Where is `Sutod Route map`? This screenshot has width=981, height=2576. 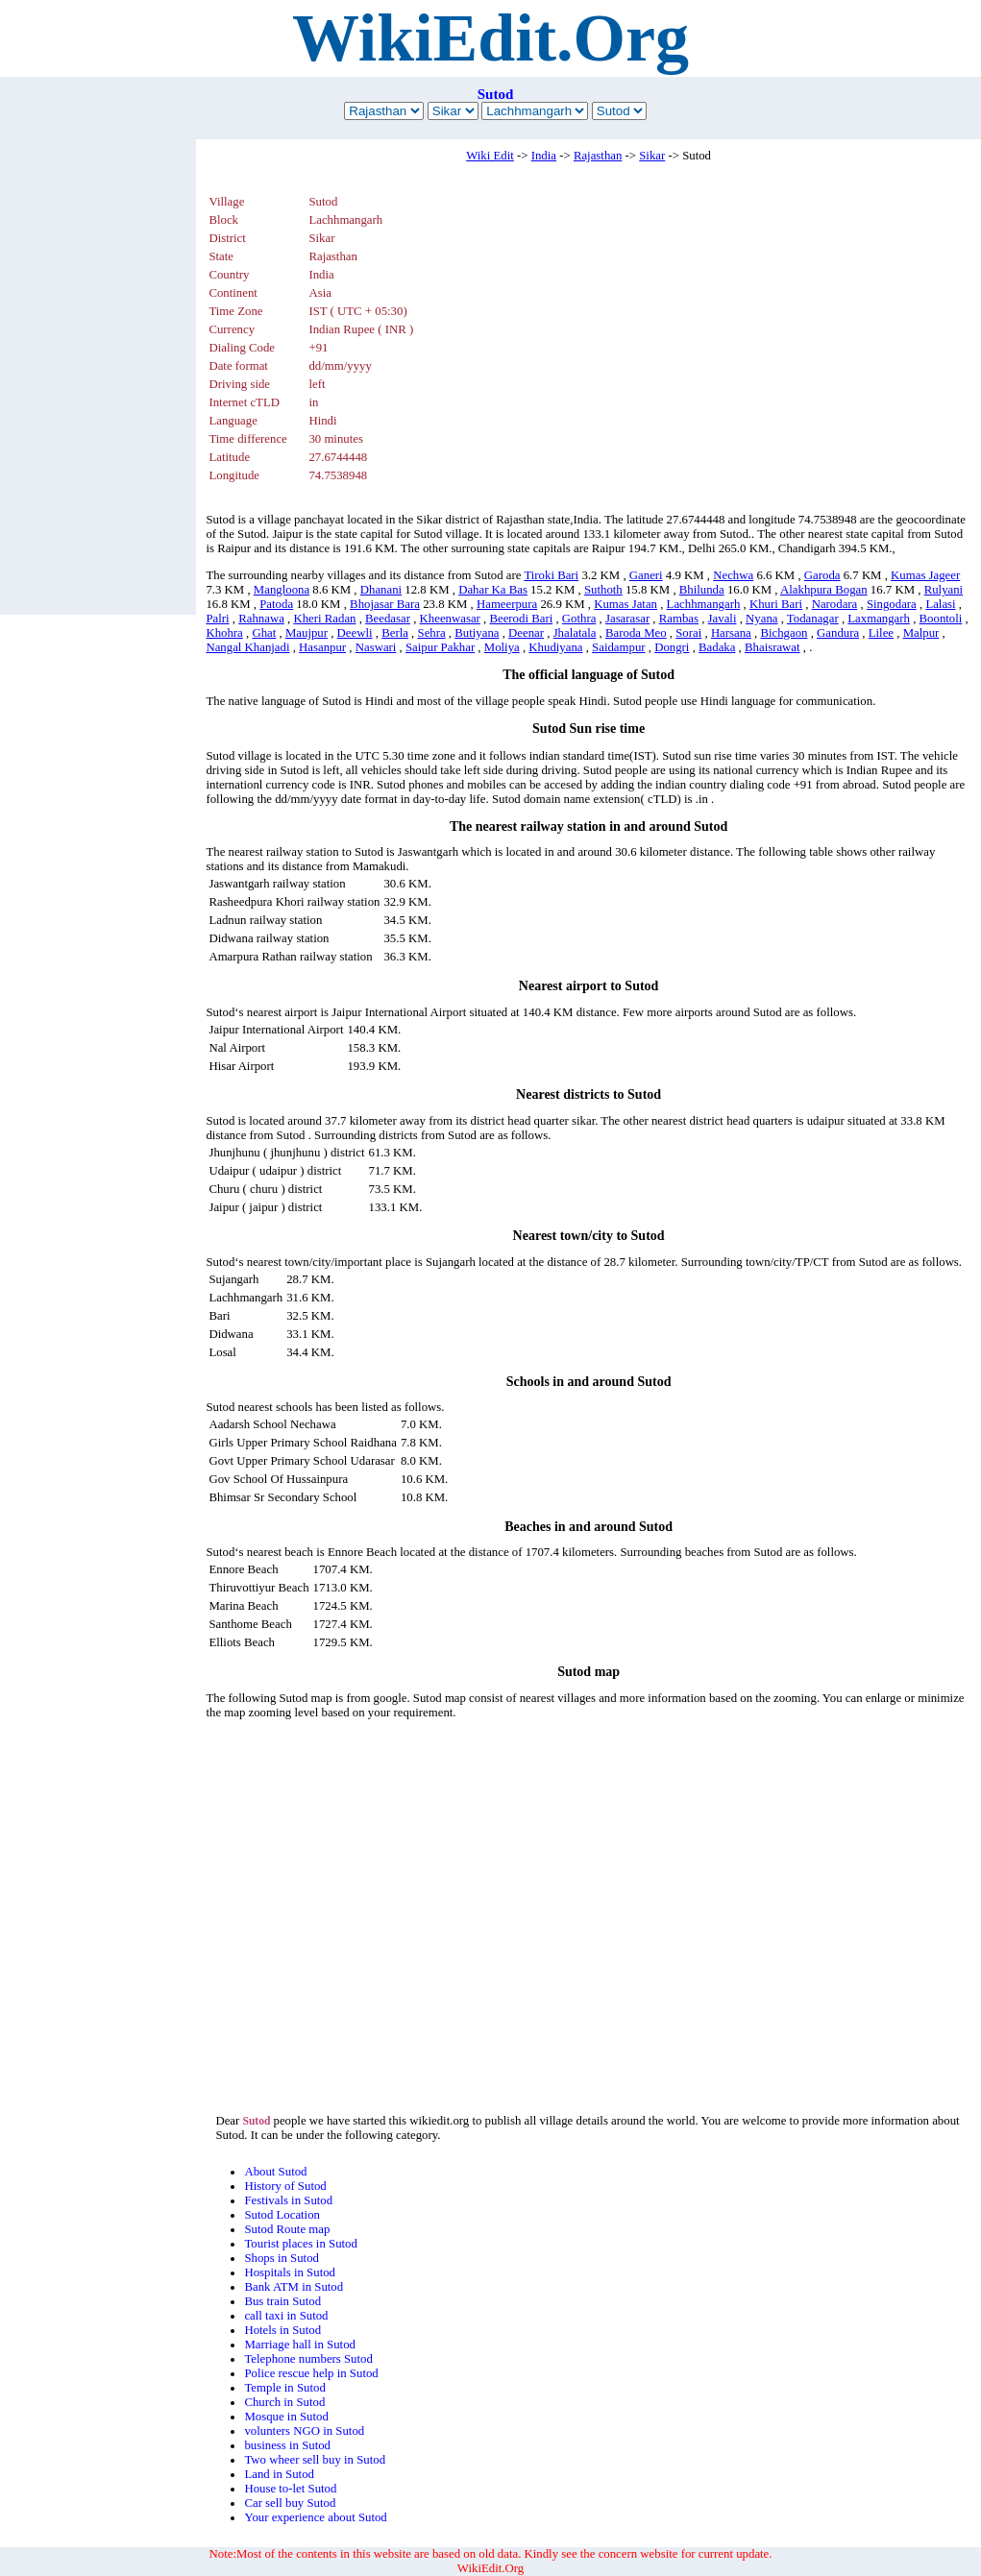
Sutod Route map is located at coordinates (287, 2229).